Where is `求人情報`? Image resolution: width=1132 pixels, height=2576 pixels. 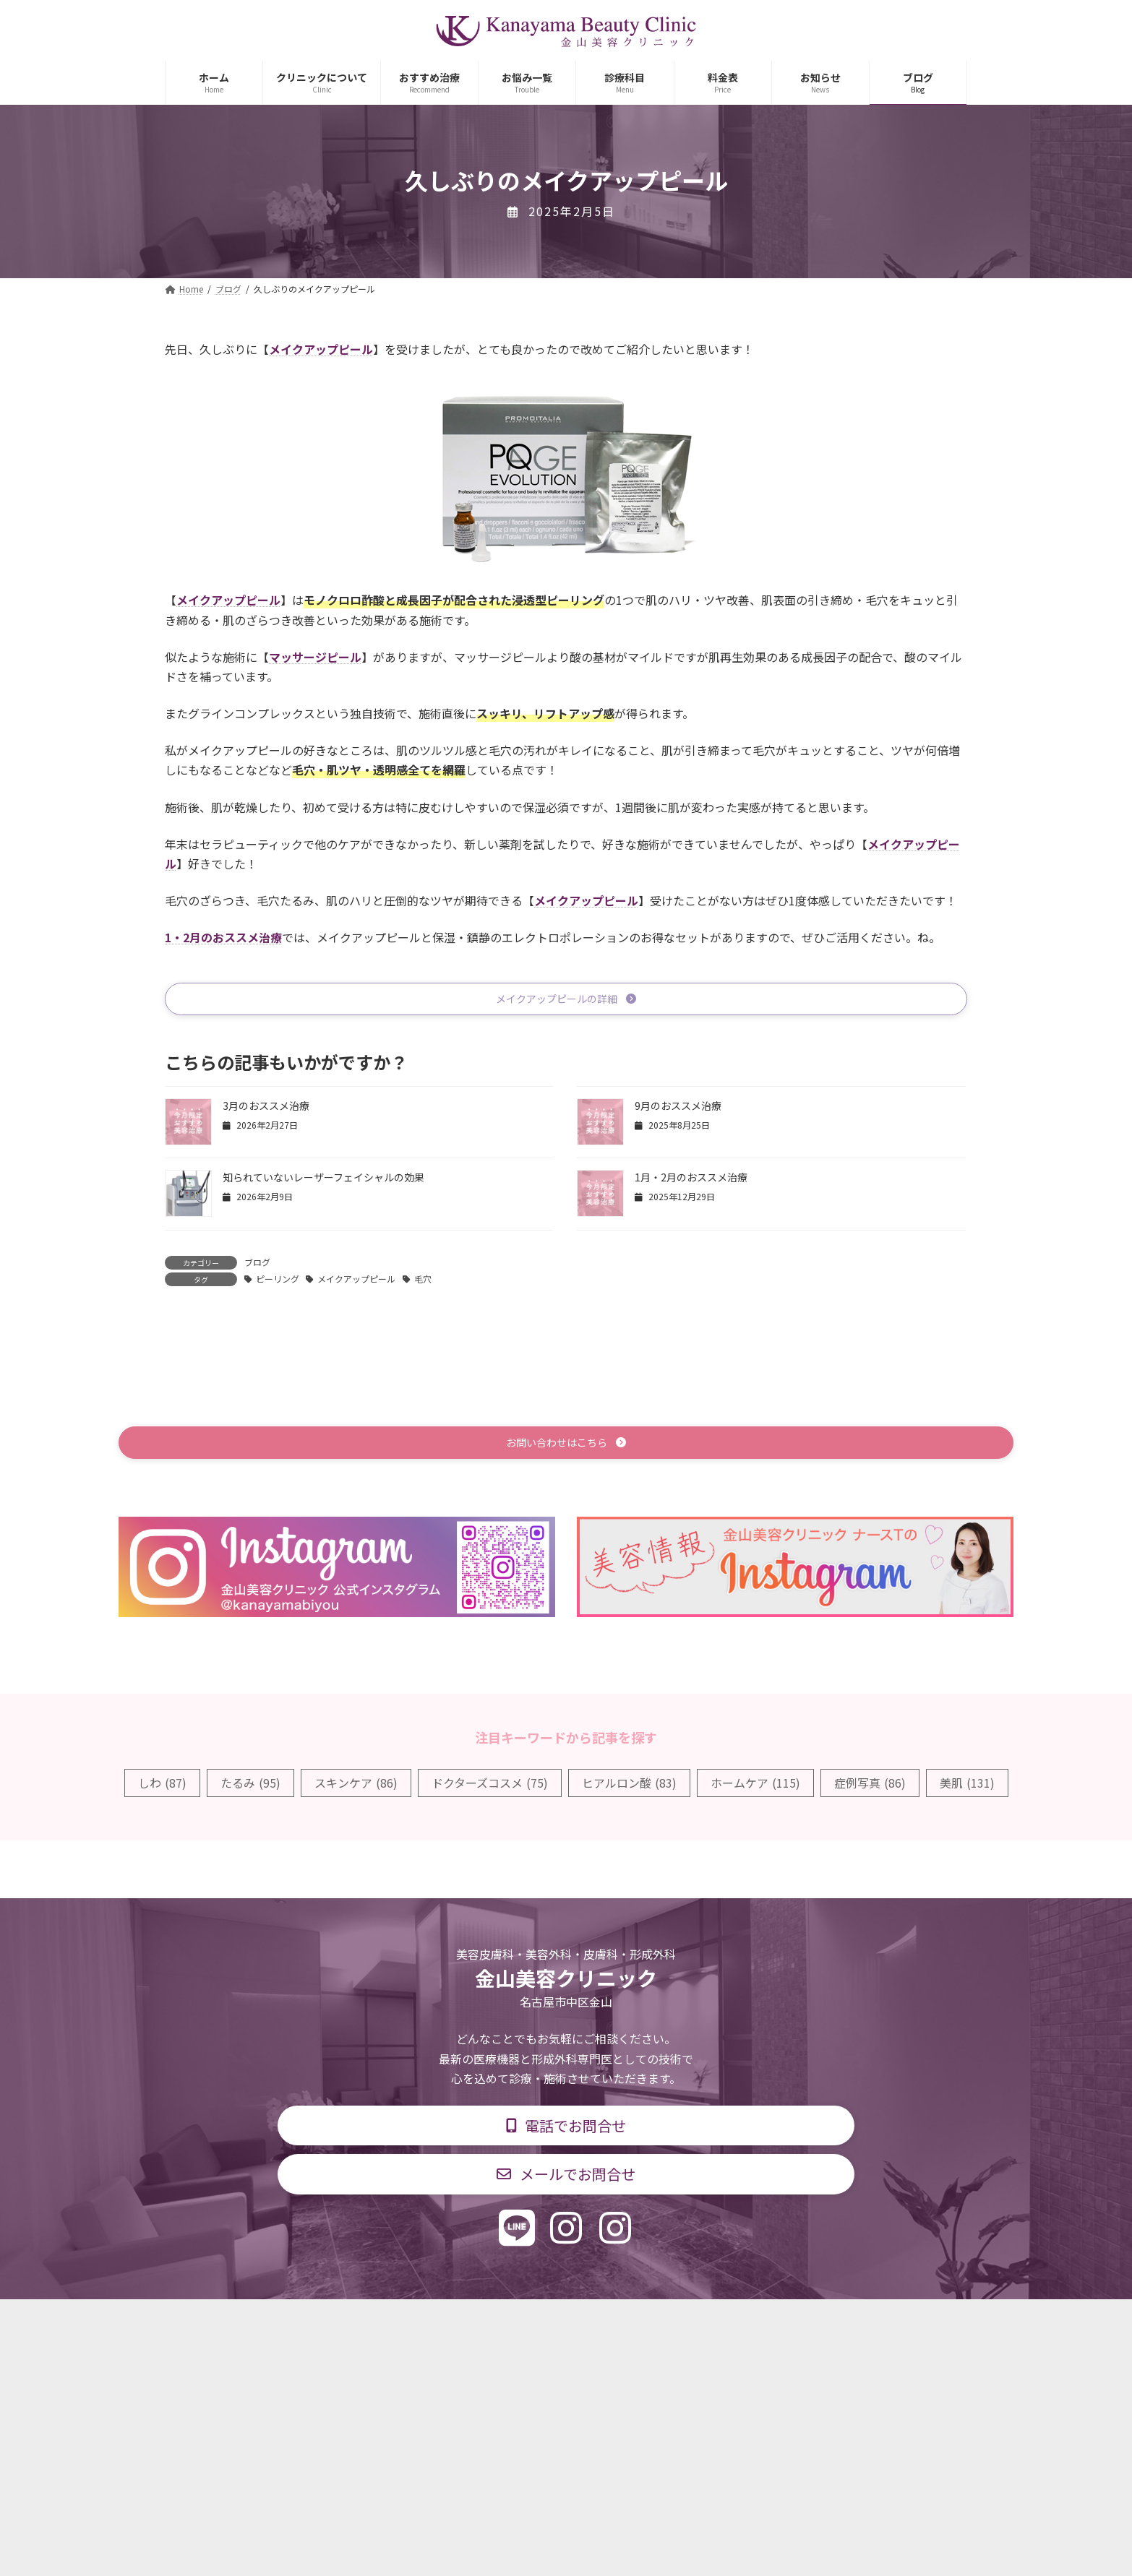
求人情報 is located at coordinates (679, 2323).